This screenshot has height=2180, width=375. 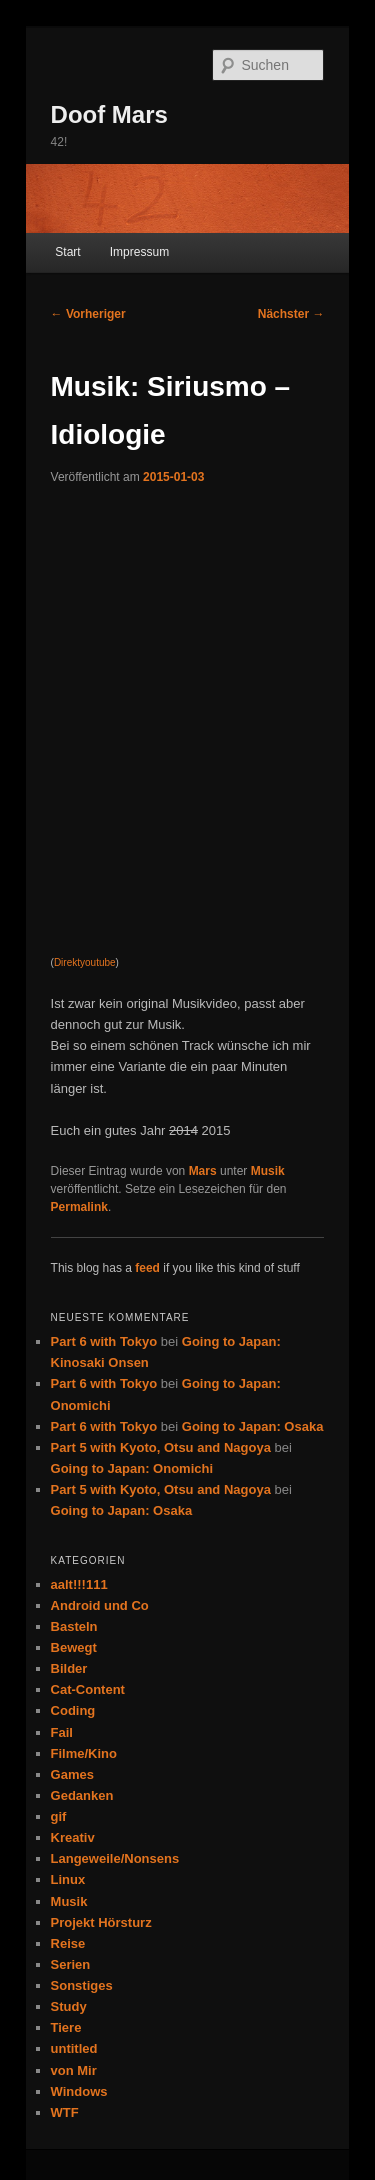 What do you see at coordinates (79, 1207) in the screenshot?
I see `Permalink` at bounding box center [79, 1207].